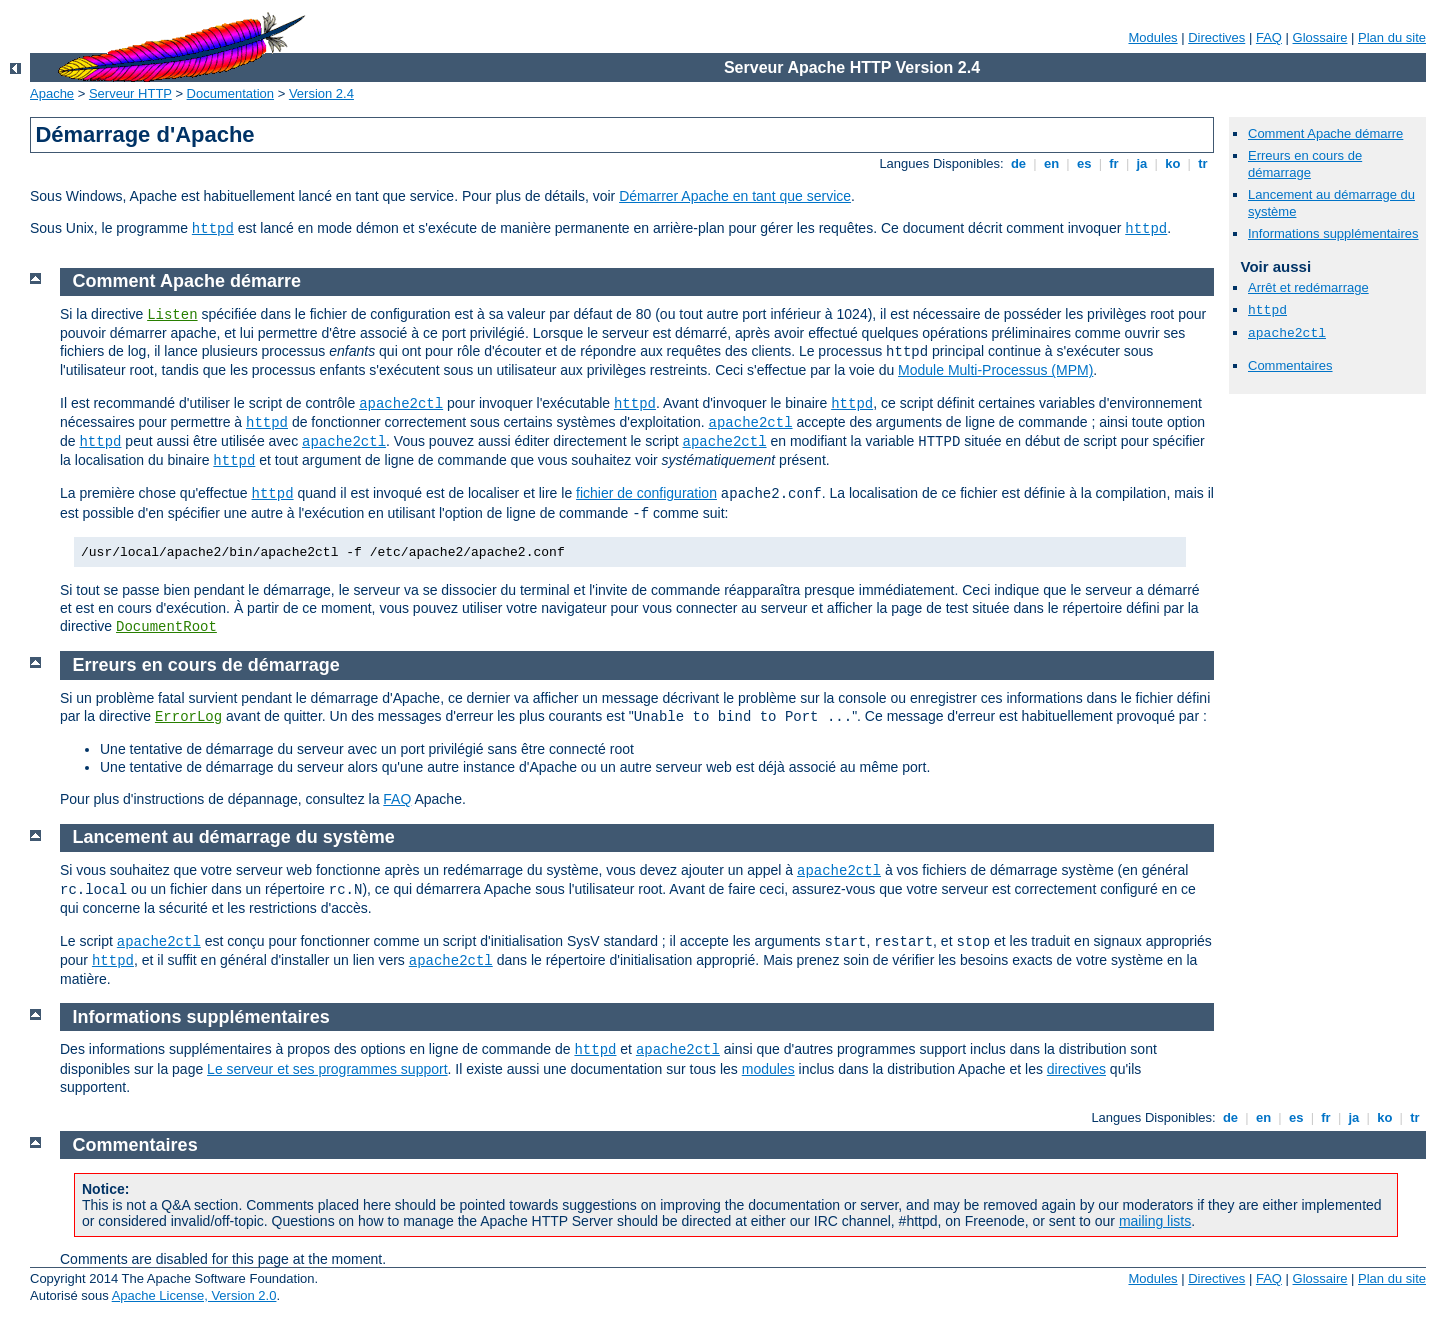 Image resolution: width=1440 pixels, height=1331 pixels. Describe the element at coordinates (166, 627) in the screenshot. I see `DocumentRoot` at that location.